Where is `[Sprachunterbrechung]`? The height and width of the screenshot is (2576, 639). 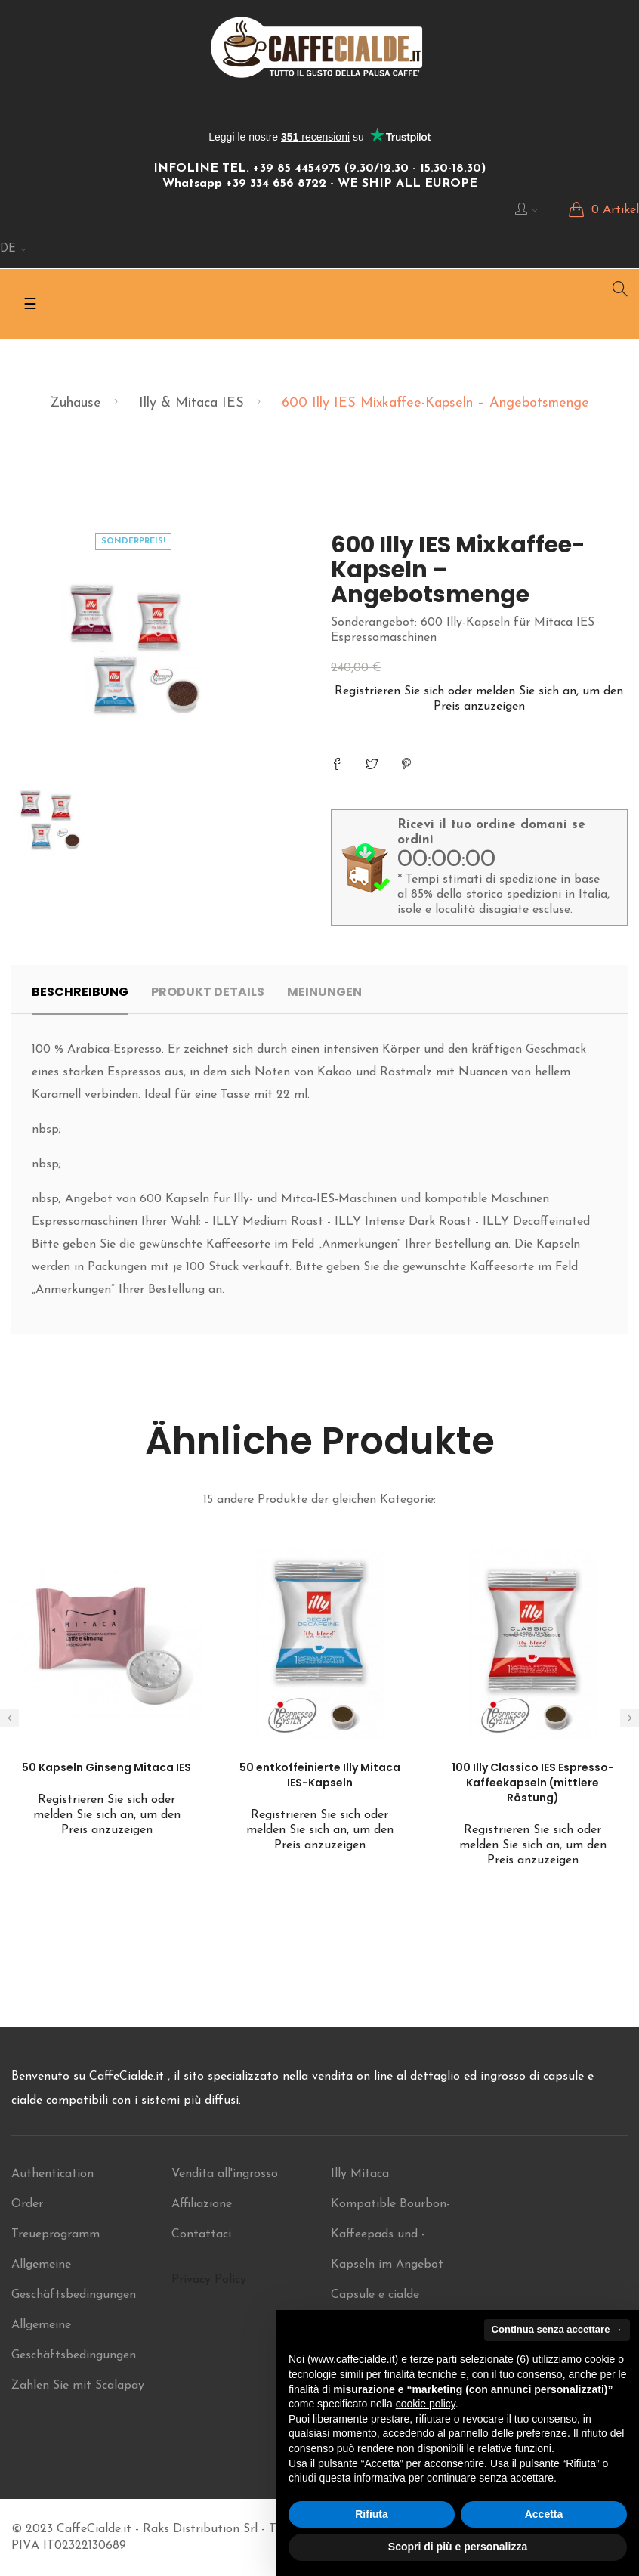
[Sprachunterbrechung] is located at coordinates (13, 249).